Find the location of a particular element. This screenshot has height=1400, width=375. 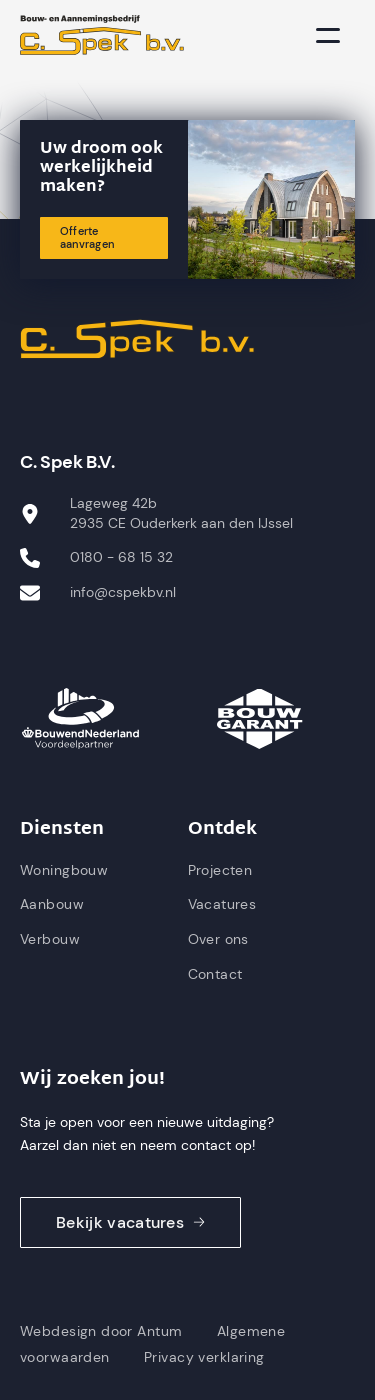

0180 - 68 15 32 is located at coordinates (121, 557).